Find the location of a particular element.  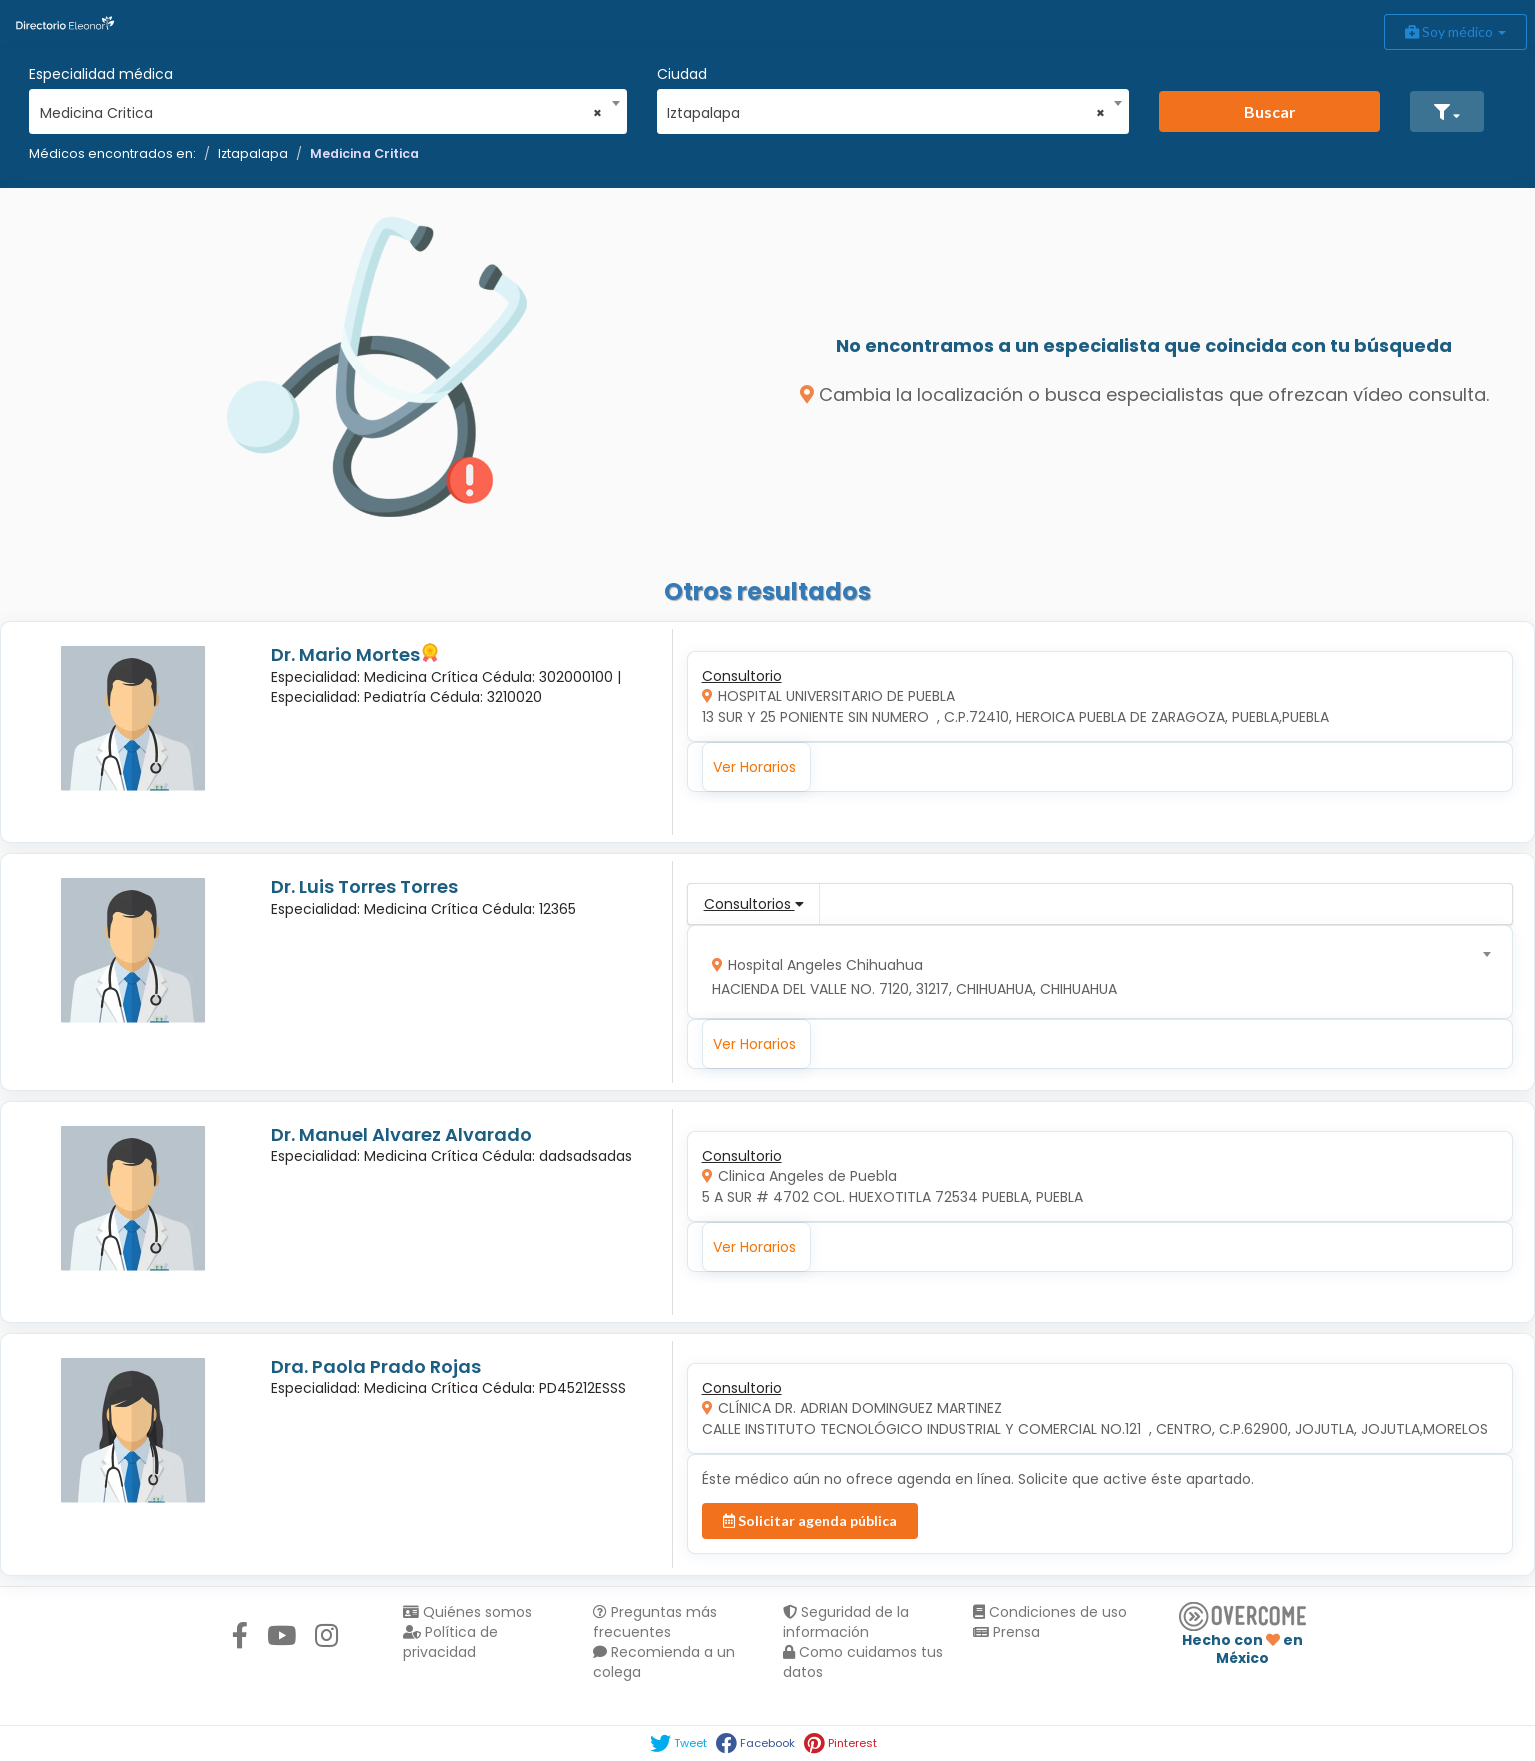

[textbox] is located at coordinates (1092, 972).